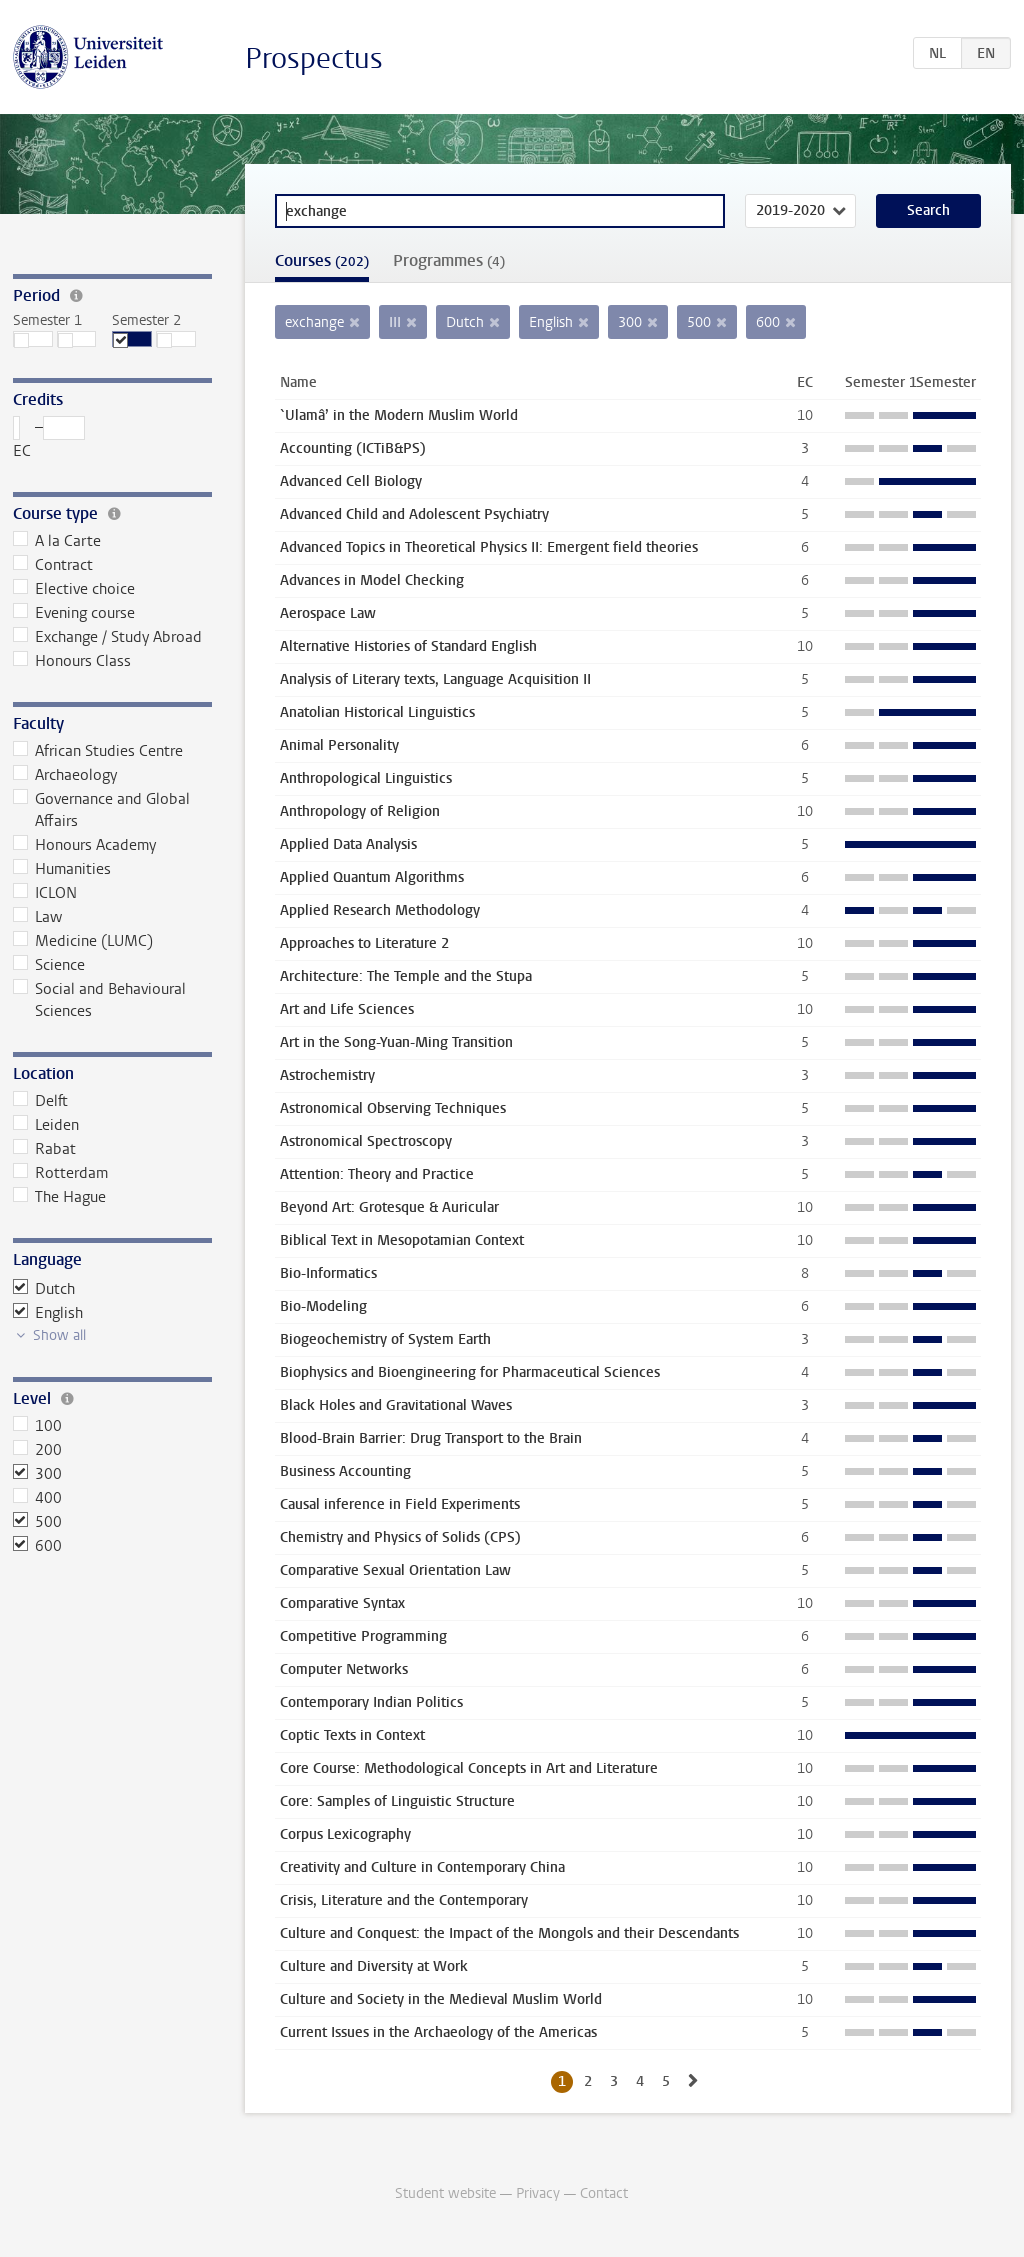  What do you see at coordinates (435, 679) in the screenshot?
I see `Analysis of Literary texts, Language Acquisition II` at bounding box center [435, 679].